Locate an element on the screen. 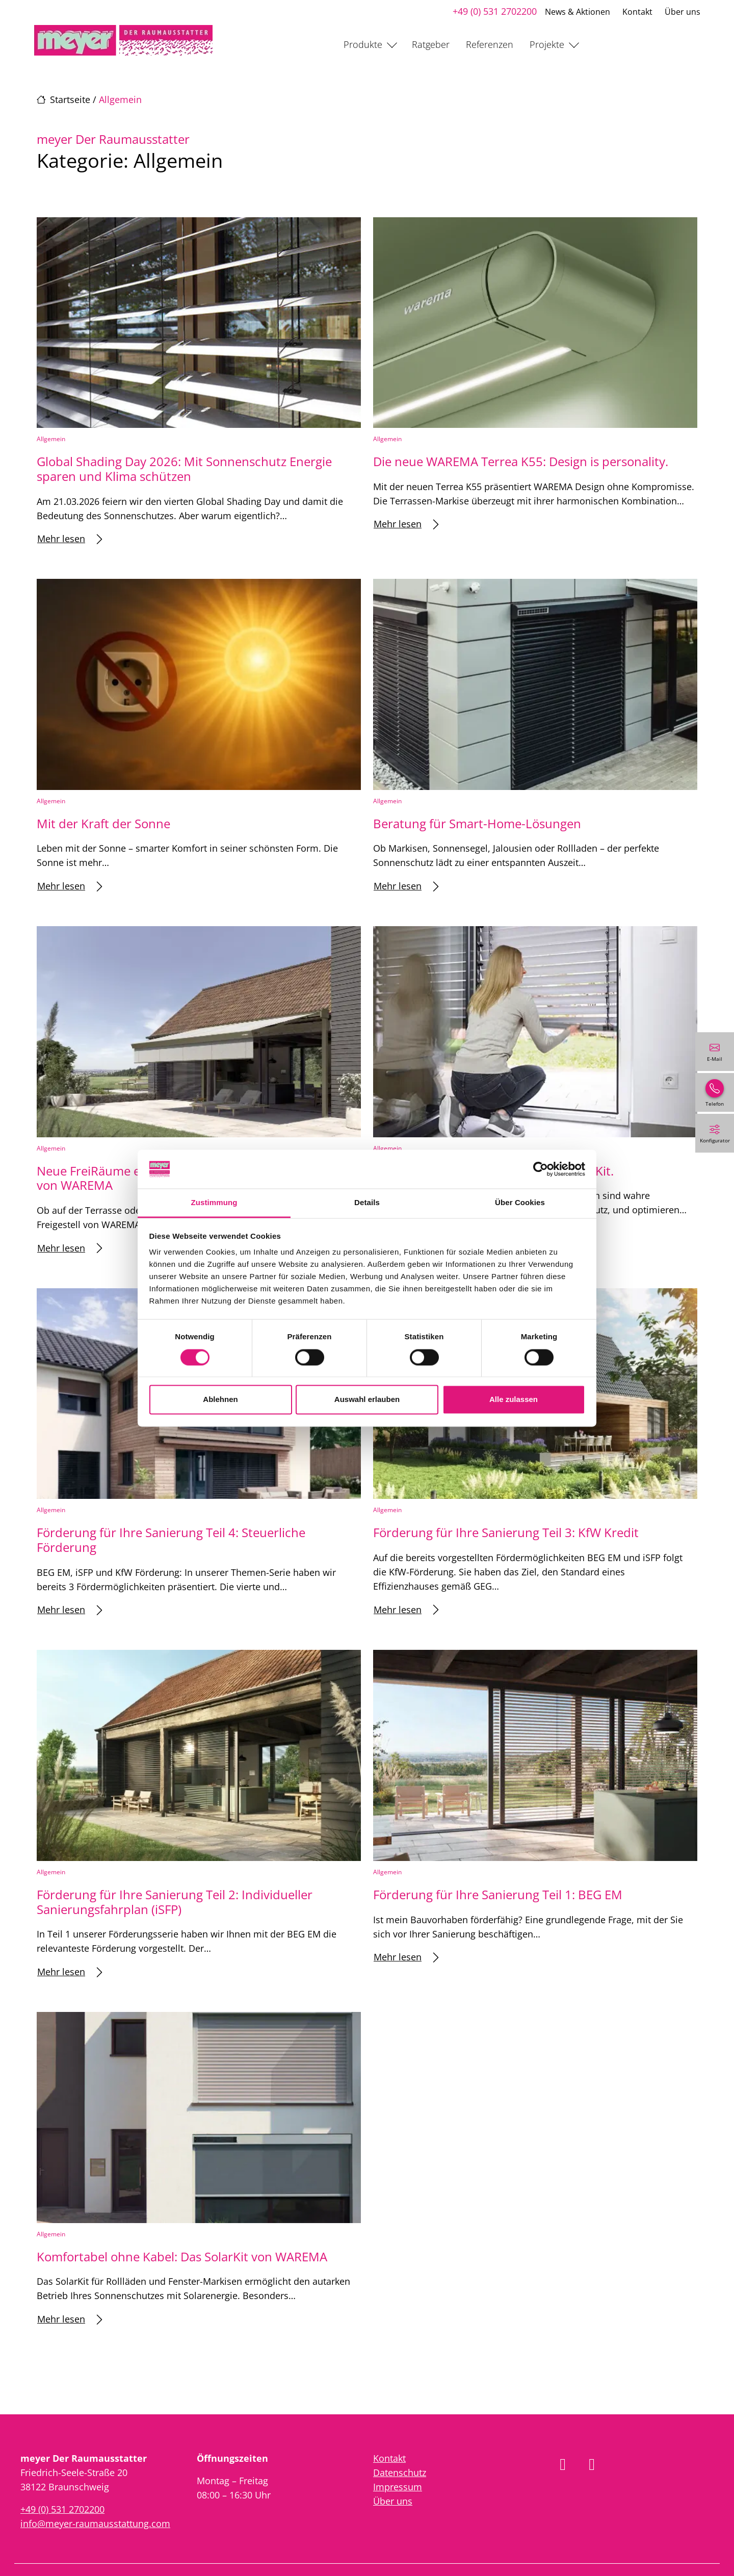 The height and width of the screenshot is (2576, 734). Mehr lesen is located at coordinates (69, 538).